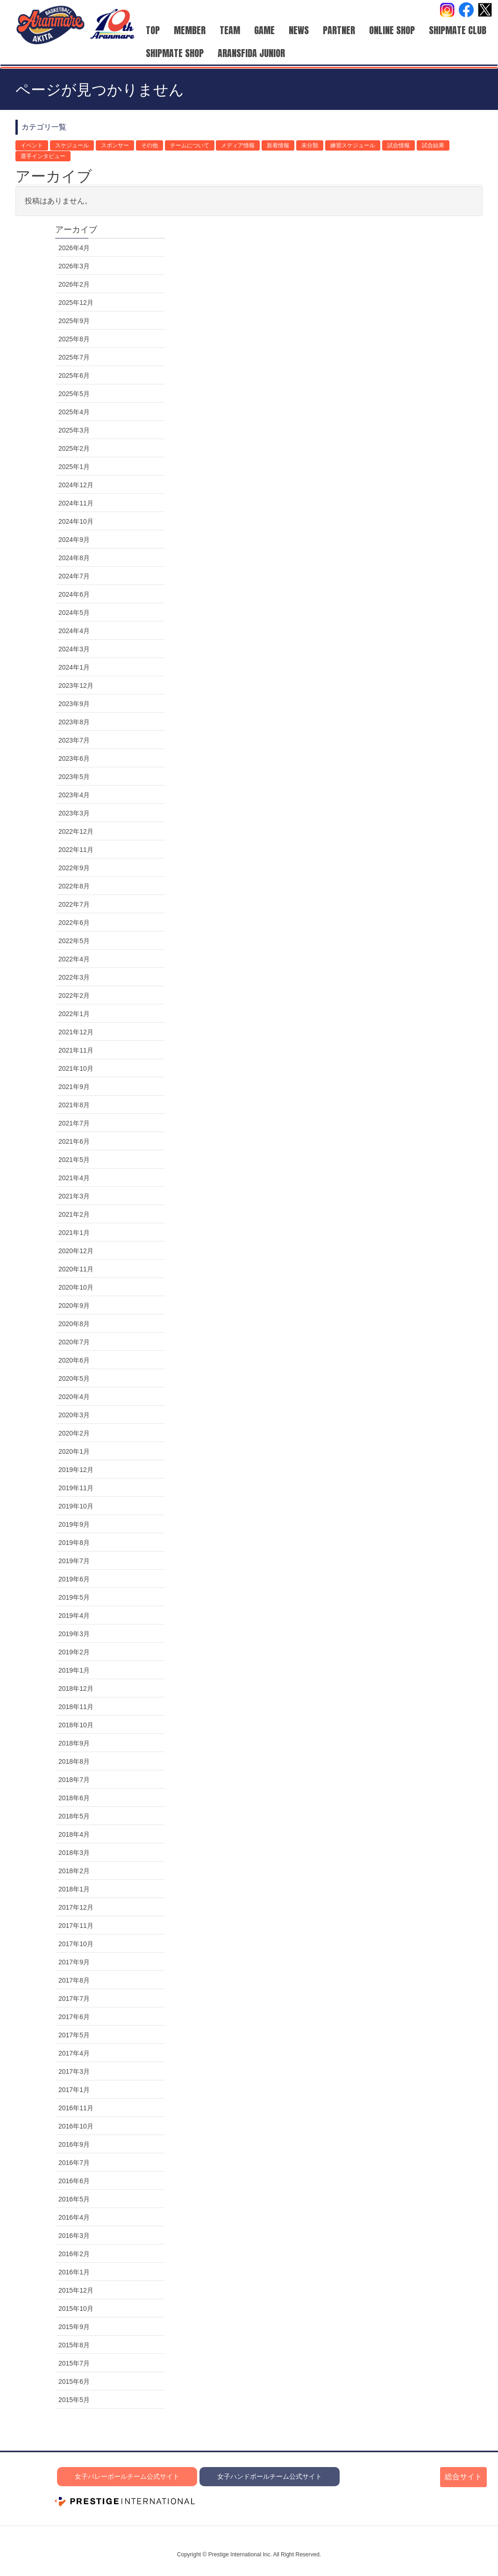 The image size is (498, 2576). What do you see at coordinates (74, 740) in the screenshot?
I see `2023年7月` at bounding box center [74, 740].